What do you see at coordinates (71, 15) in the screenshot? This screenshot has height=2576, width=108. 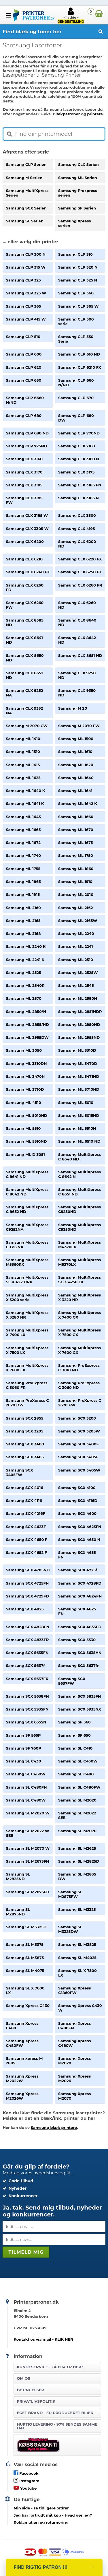 I see `Min side +` at bounding box center [71, 15].